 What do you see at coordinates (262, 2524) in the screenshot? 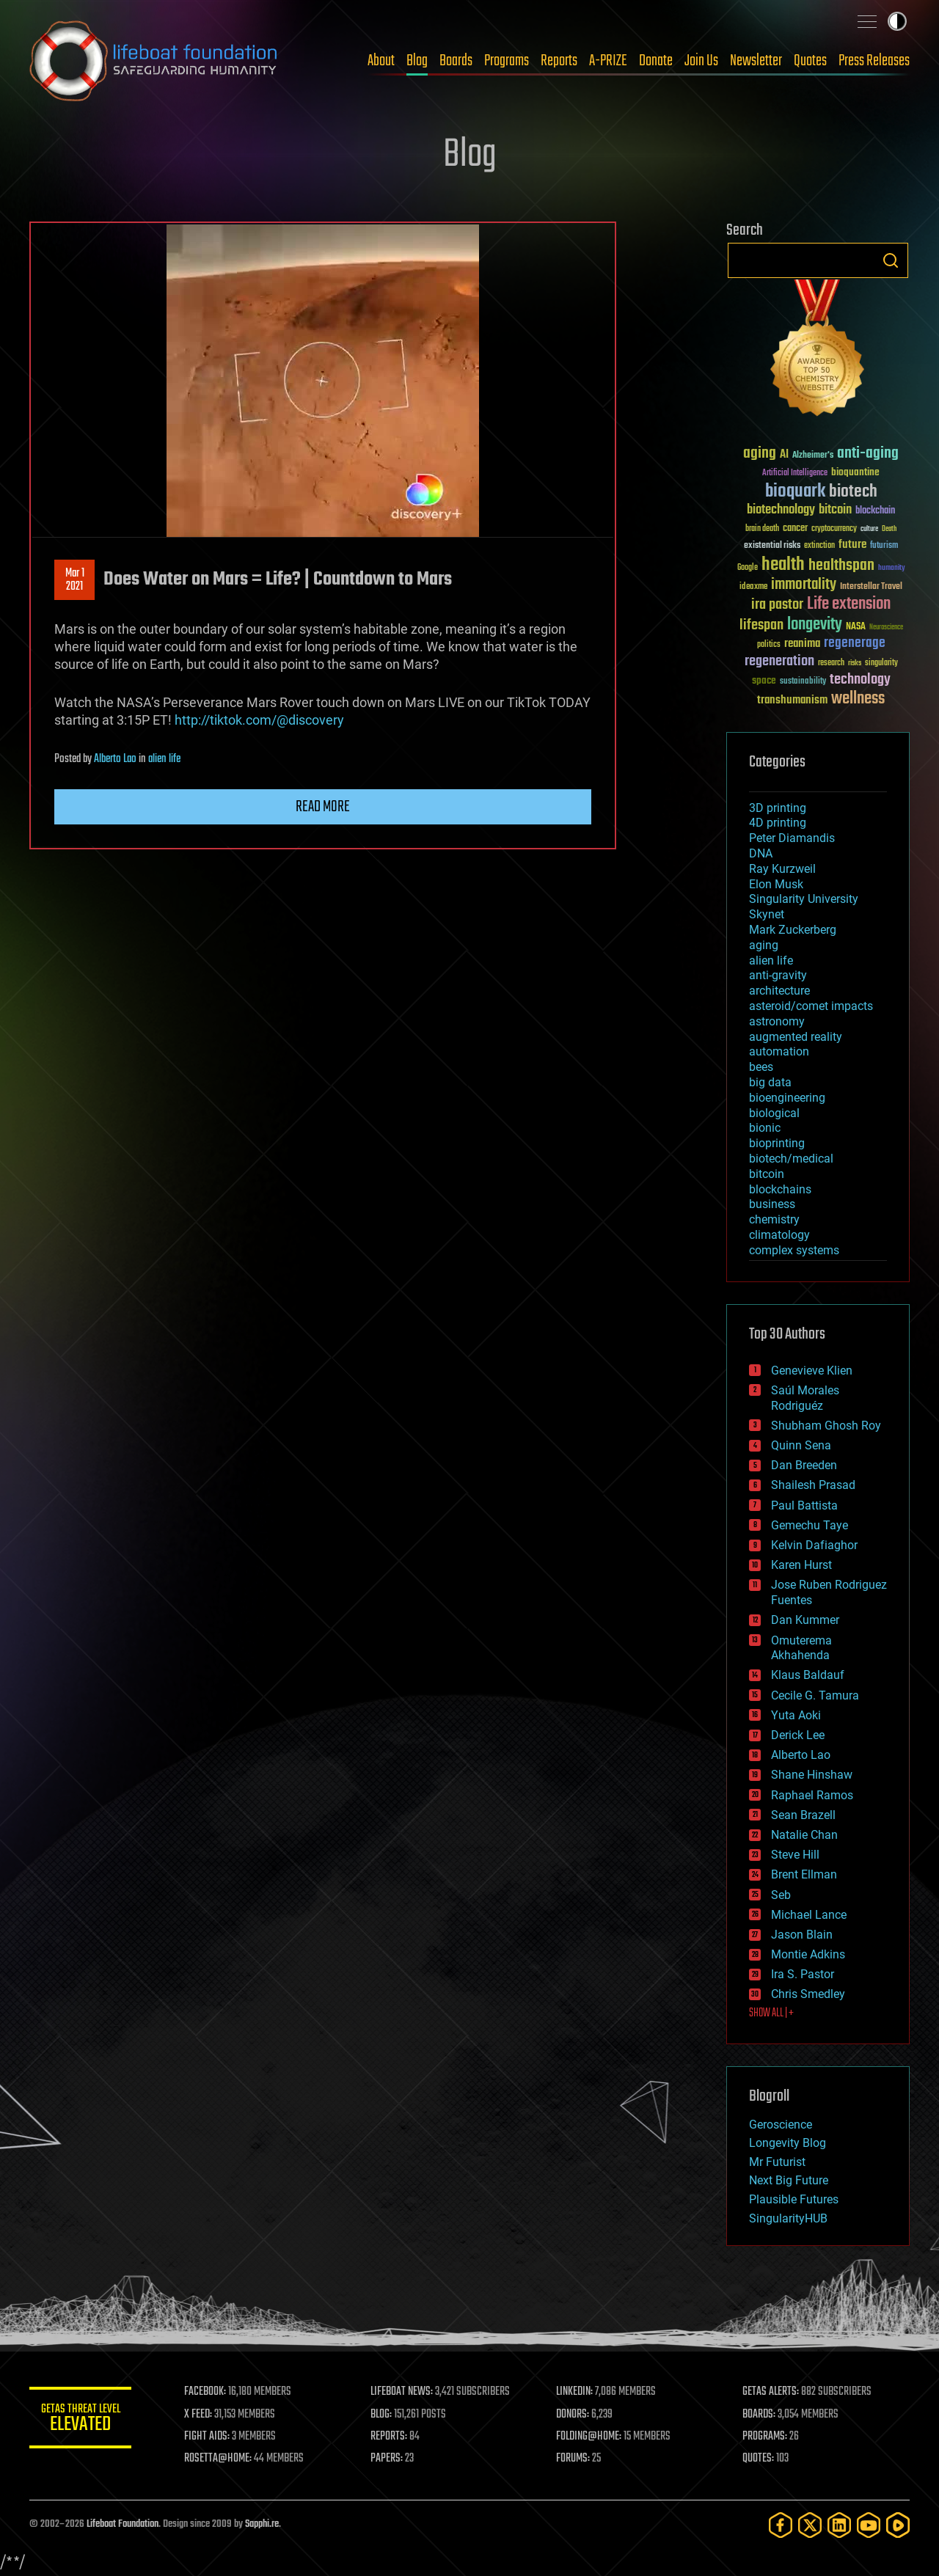
I see `Sapphi.re` at bounding box center [262, 2524].